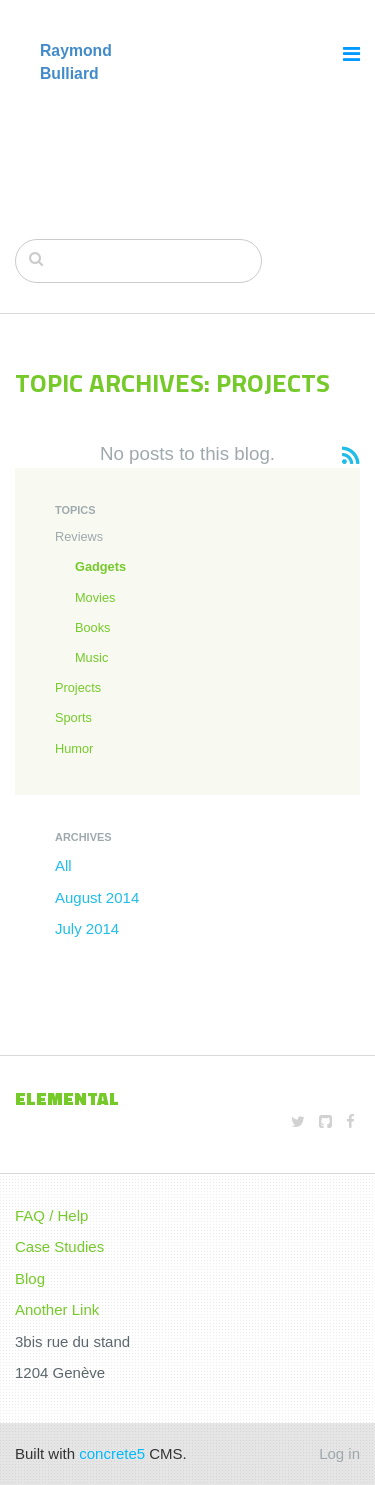 Image resolution: width=375 pixels, height=1485 pixels. What do you see at coordinates (91, 657) in the screenshot?
I see `Music` at bounding box center [91, 657].